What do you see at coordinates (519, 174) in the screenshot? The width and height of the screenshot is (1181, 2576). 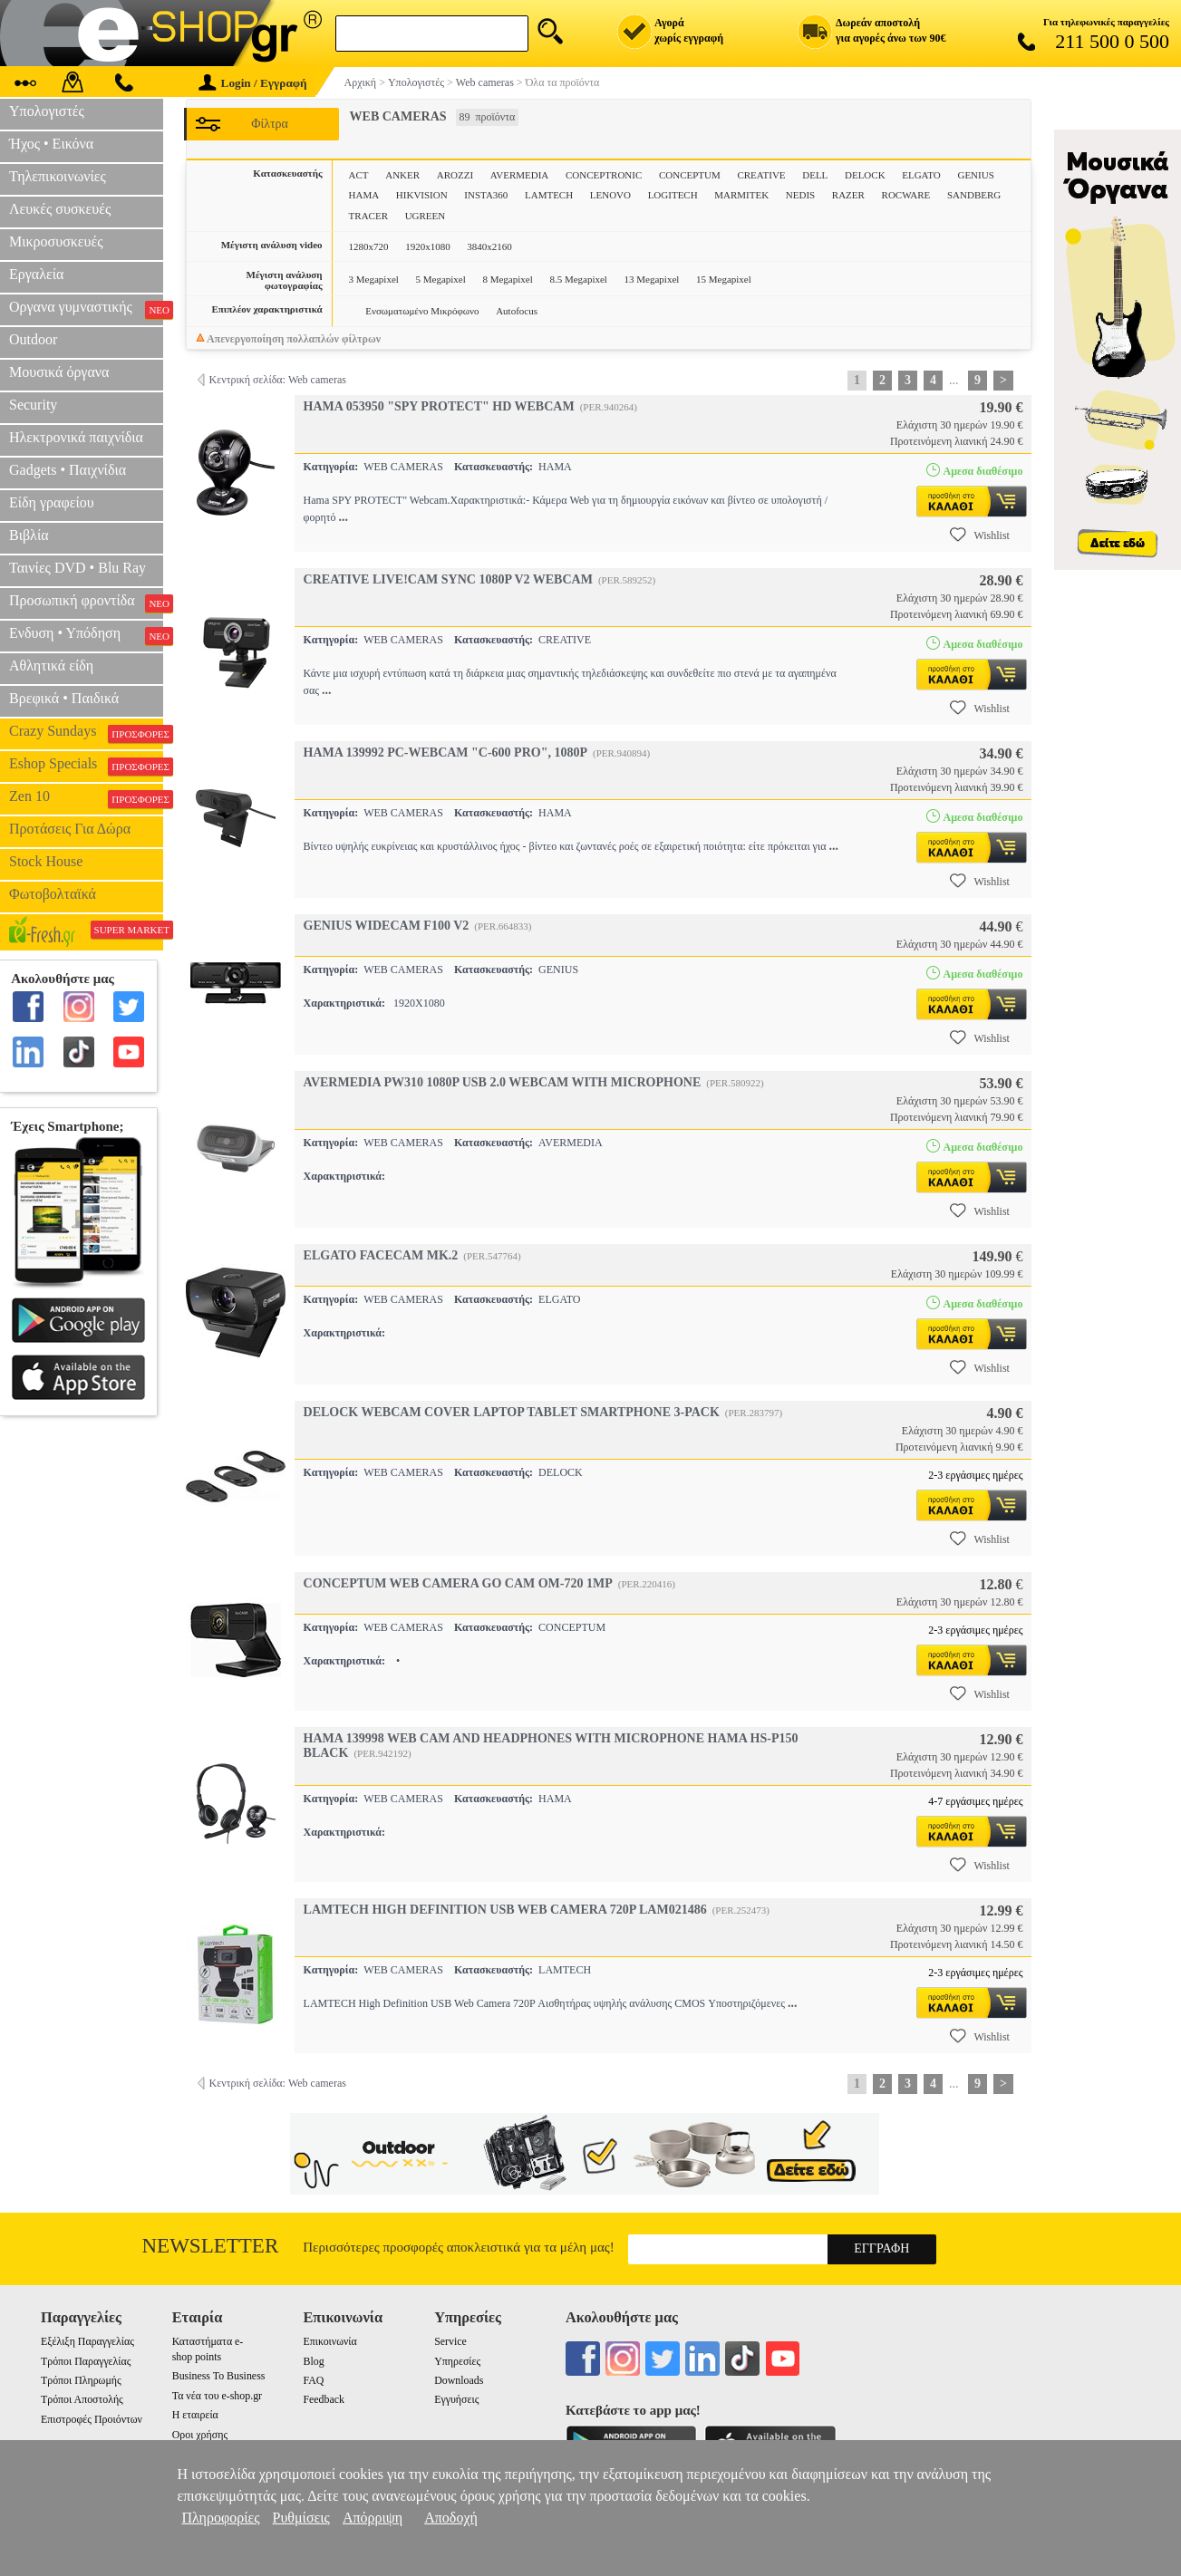 I see `AVERMEDIA` at bounding box center [519, 174].